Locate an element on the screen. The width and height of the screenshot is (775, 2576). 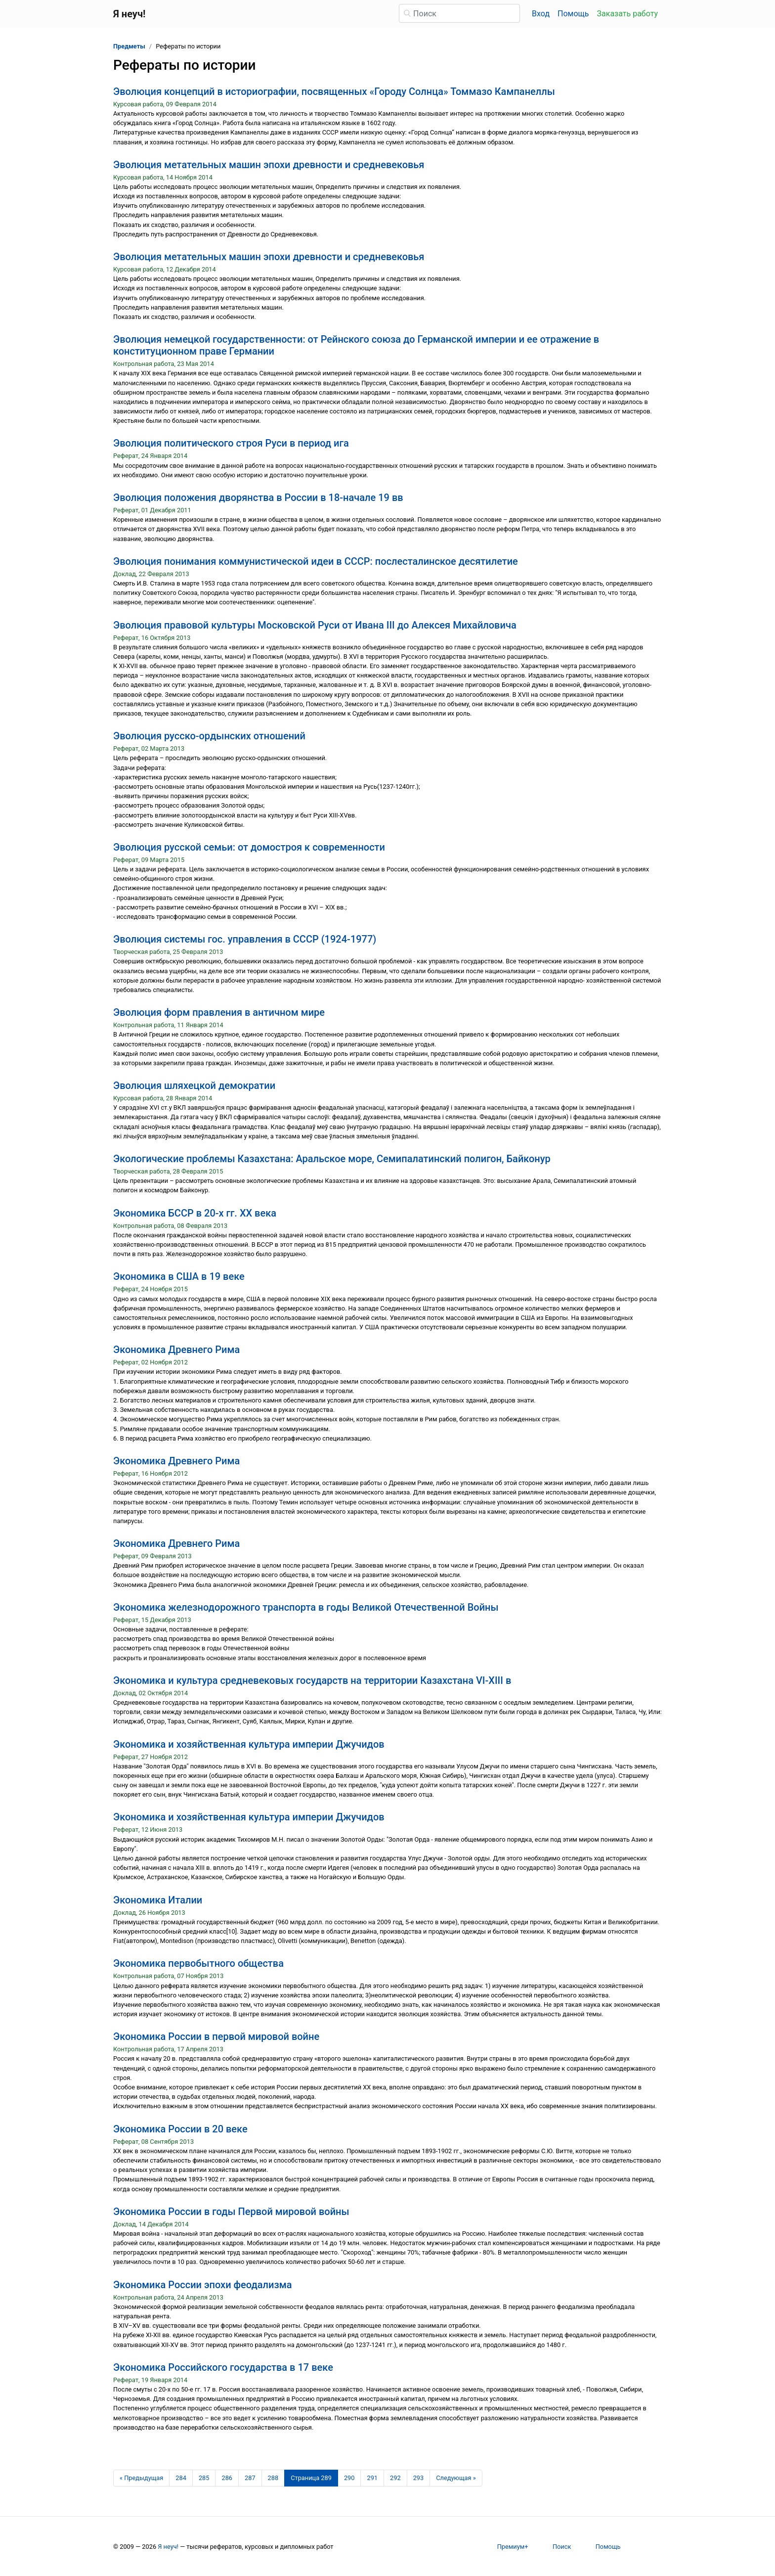
Заказать работу is located at coordinates (627, 13).